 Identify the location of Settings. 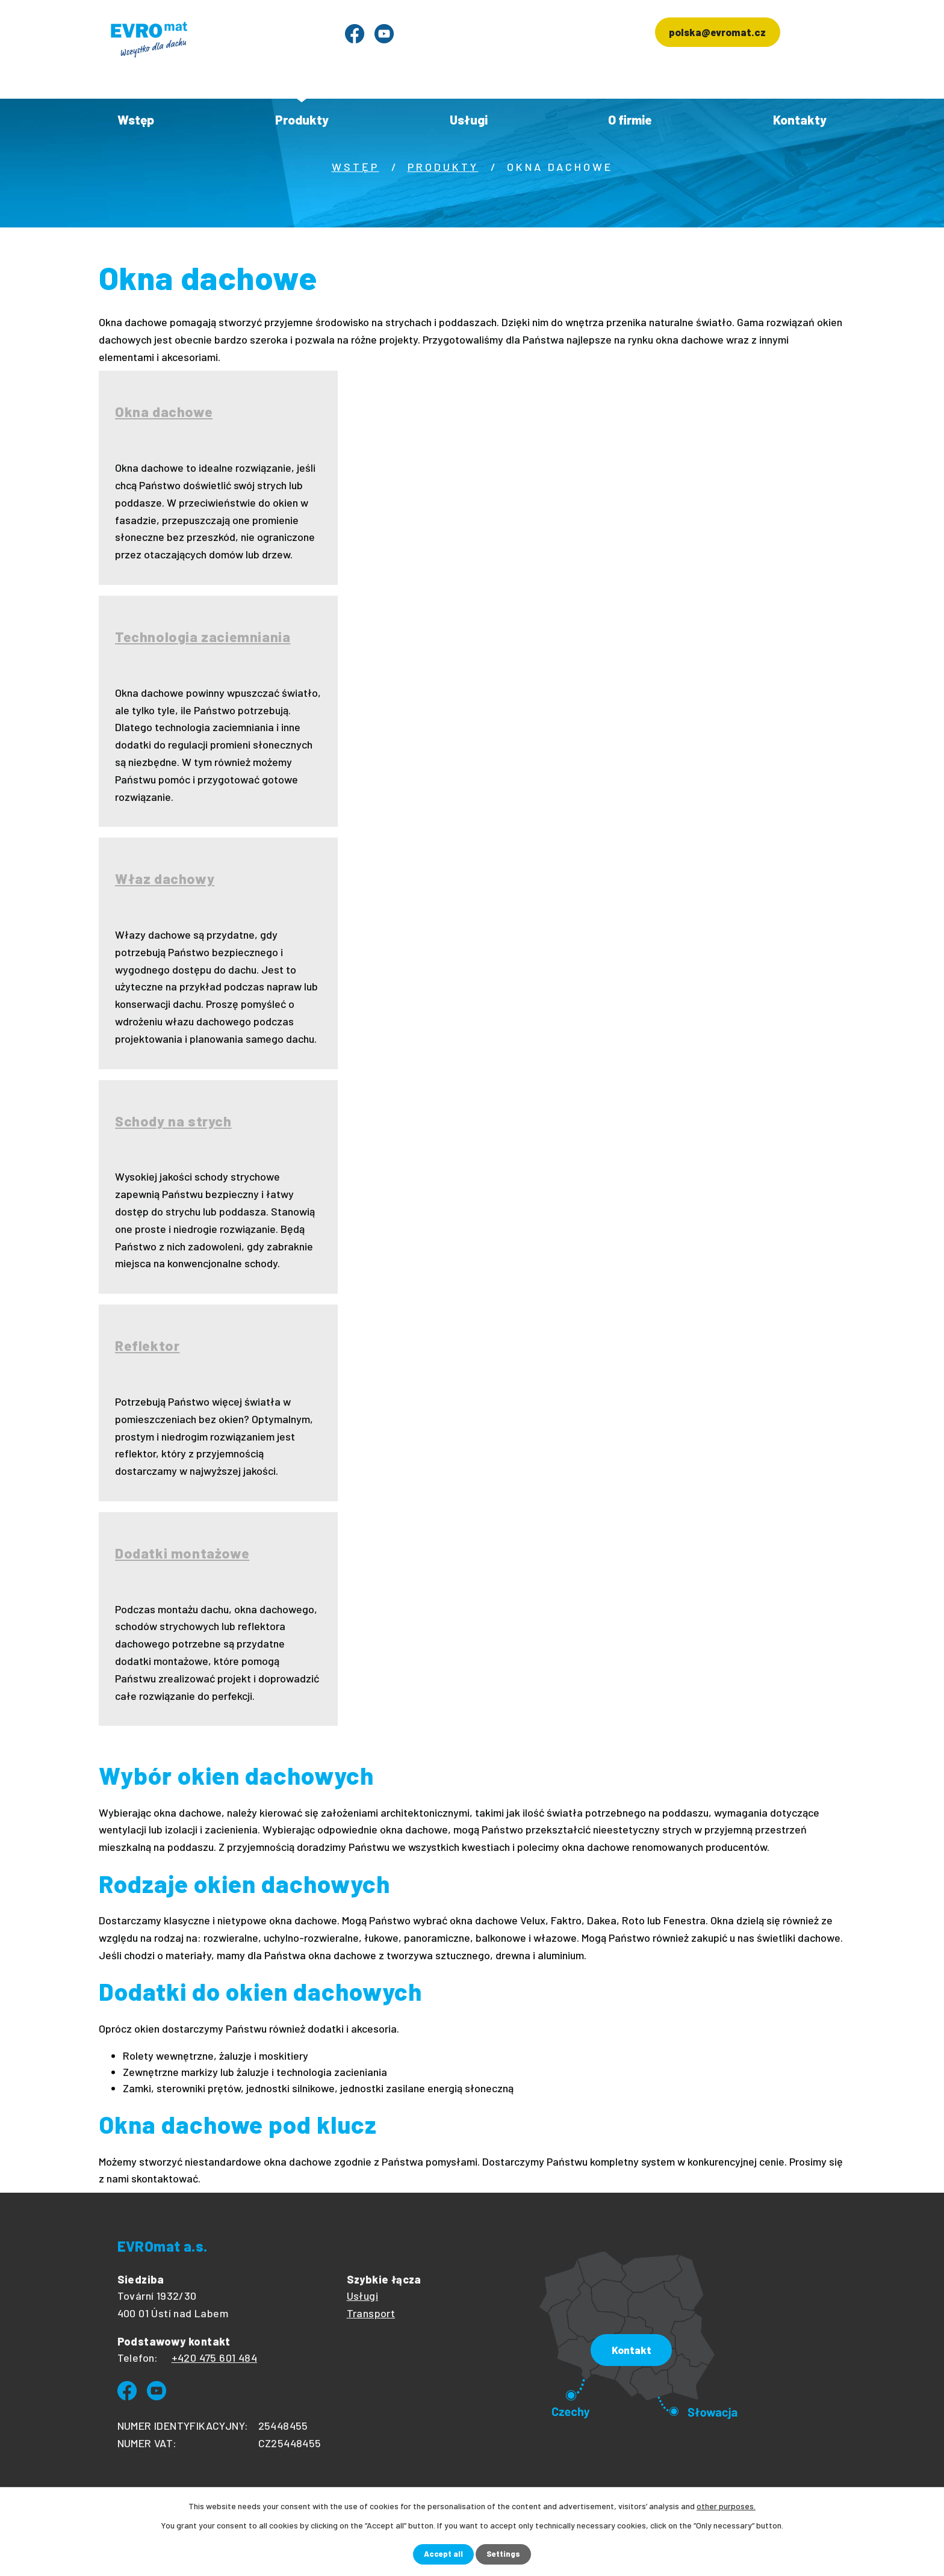
(504, 2554).